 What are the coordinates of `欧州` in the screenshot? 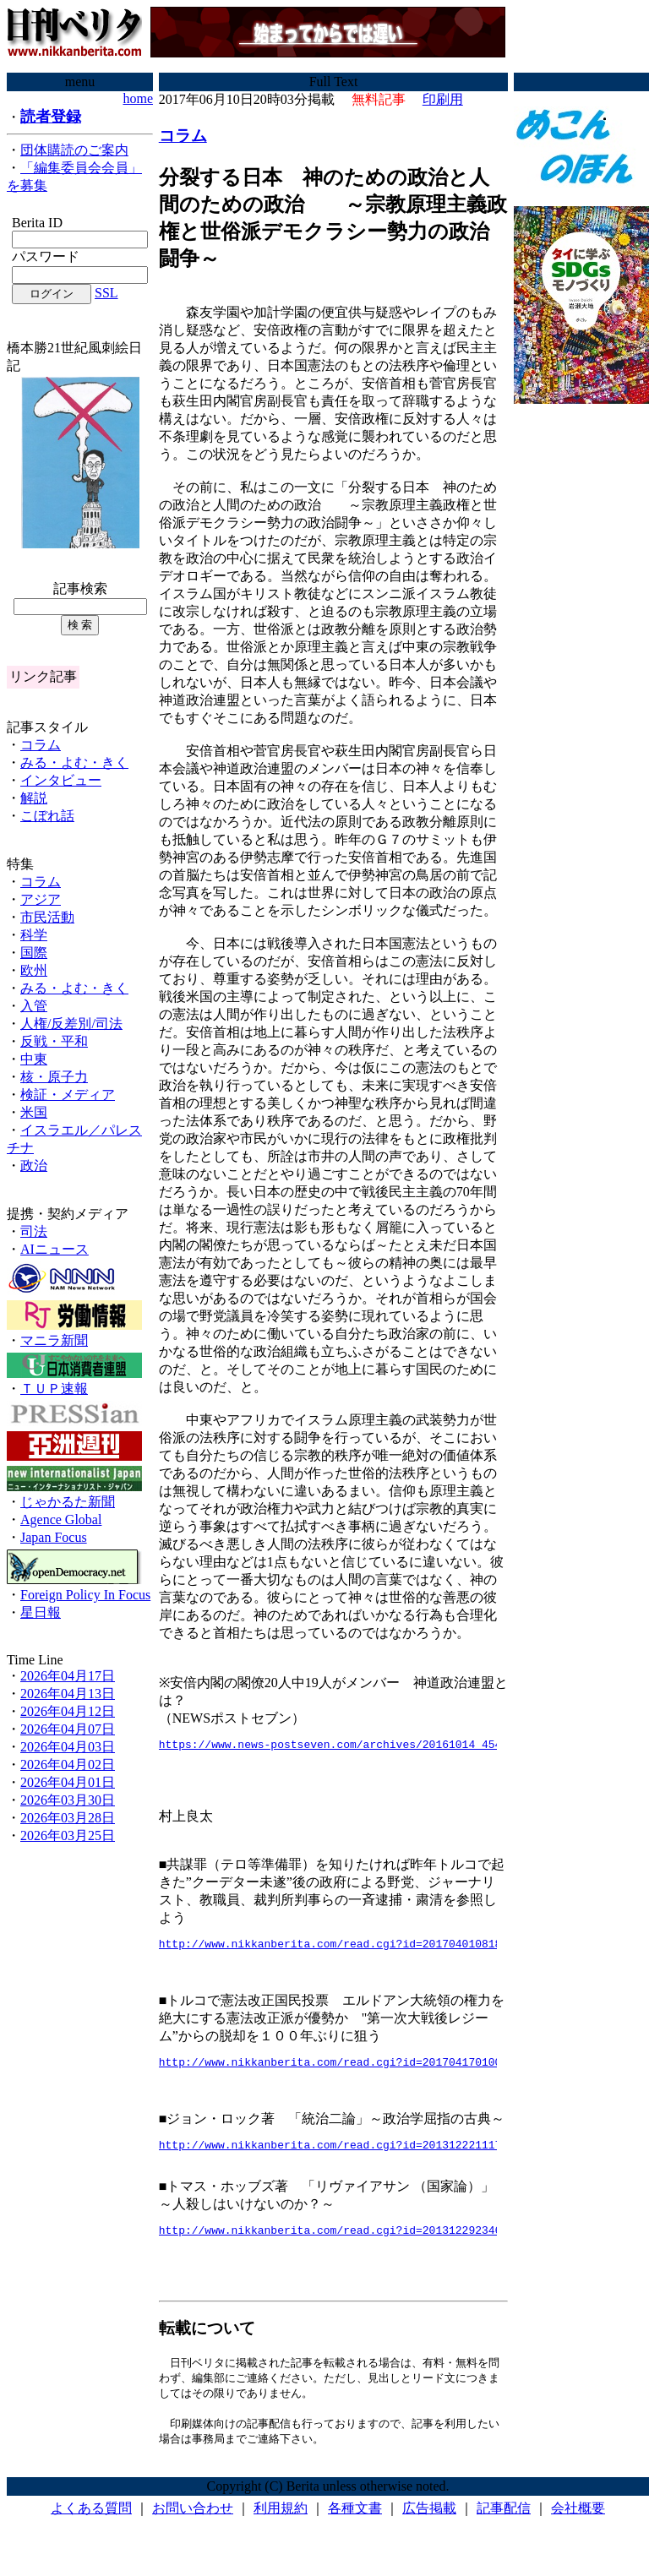 It's located at (33, 970).